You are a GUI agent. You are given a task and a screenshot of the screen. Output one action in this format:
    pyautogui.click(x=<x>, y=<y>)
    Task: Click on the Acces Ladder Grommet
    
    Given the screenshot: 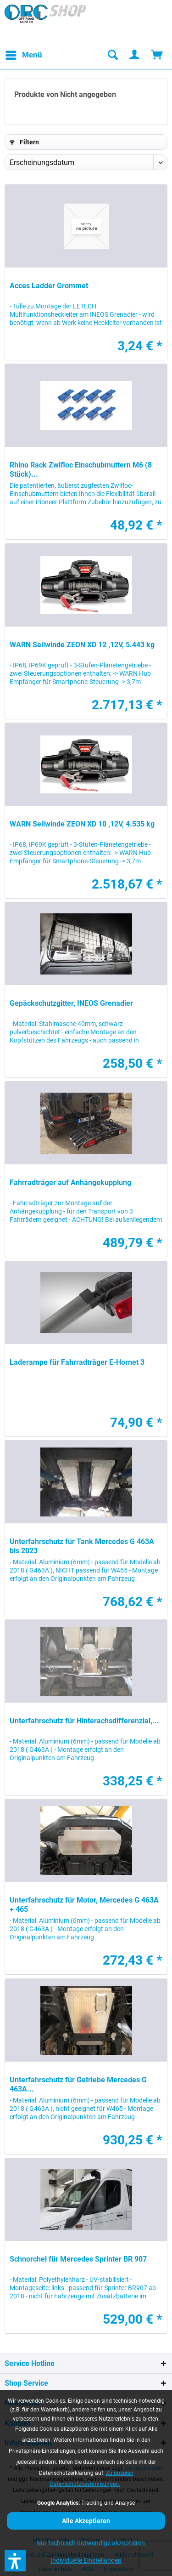 What is the action you would take?
    pyautogui.click(x=49, y=285)
    